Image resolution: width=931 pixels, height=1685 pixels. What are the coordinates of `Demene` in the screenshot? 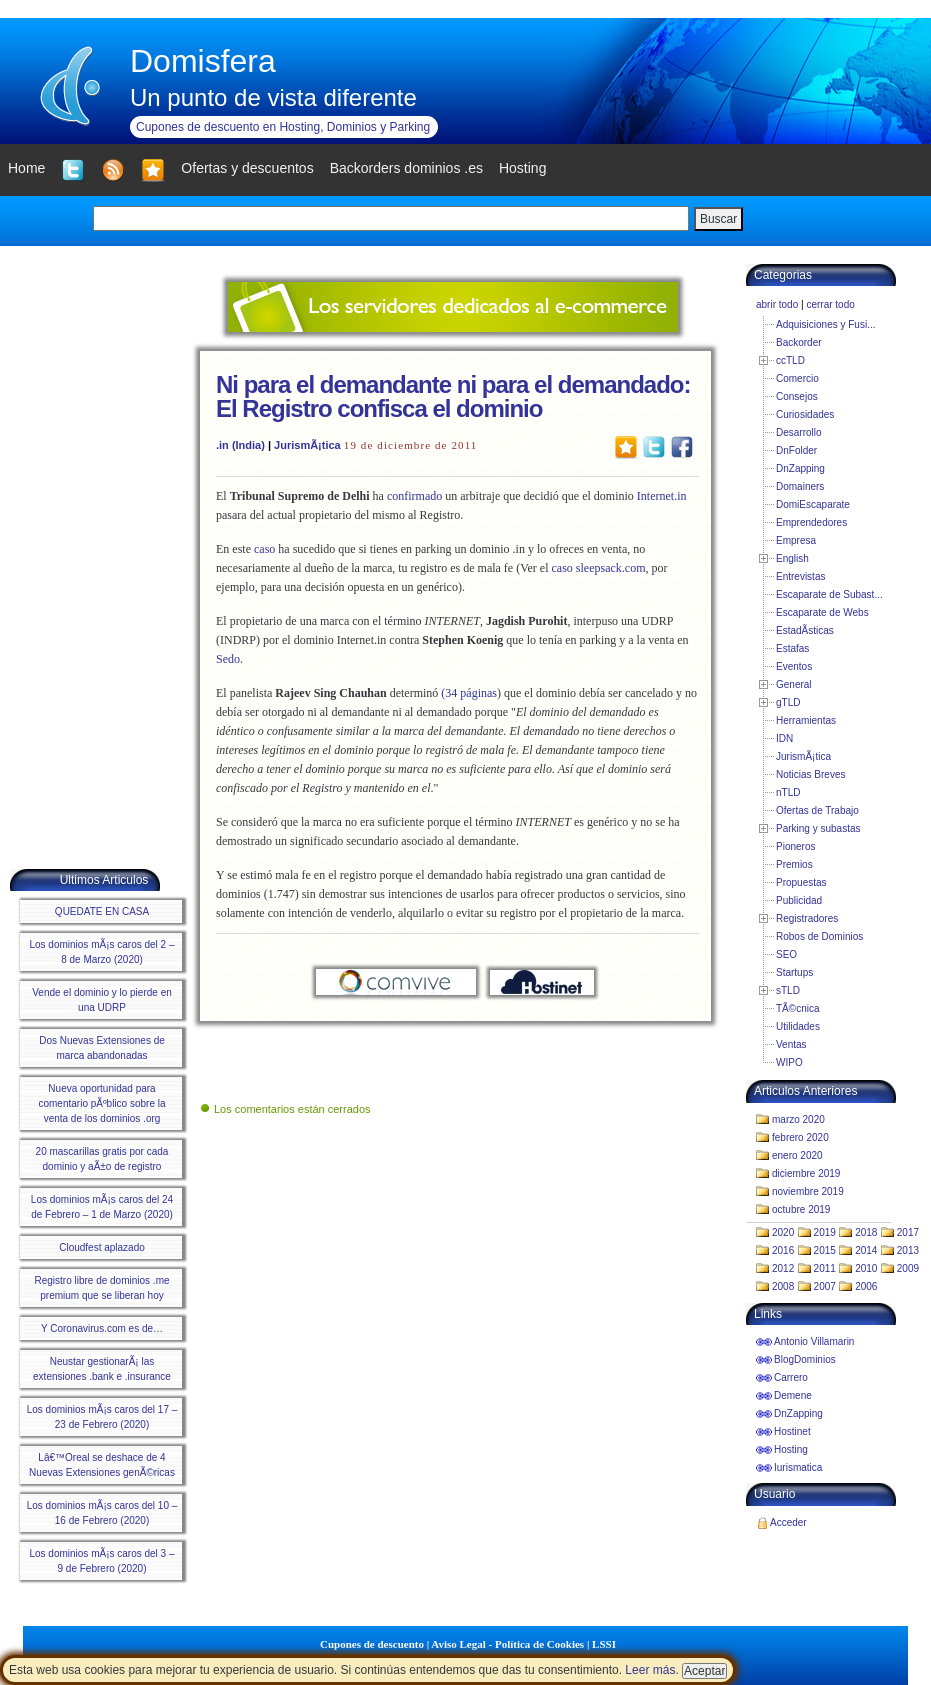 It's located at (793, 1395).